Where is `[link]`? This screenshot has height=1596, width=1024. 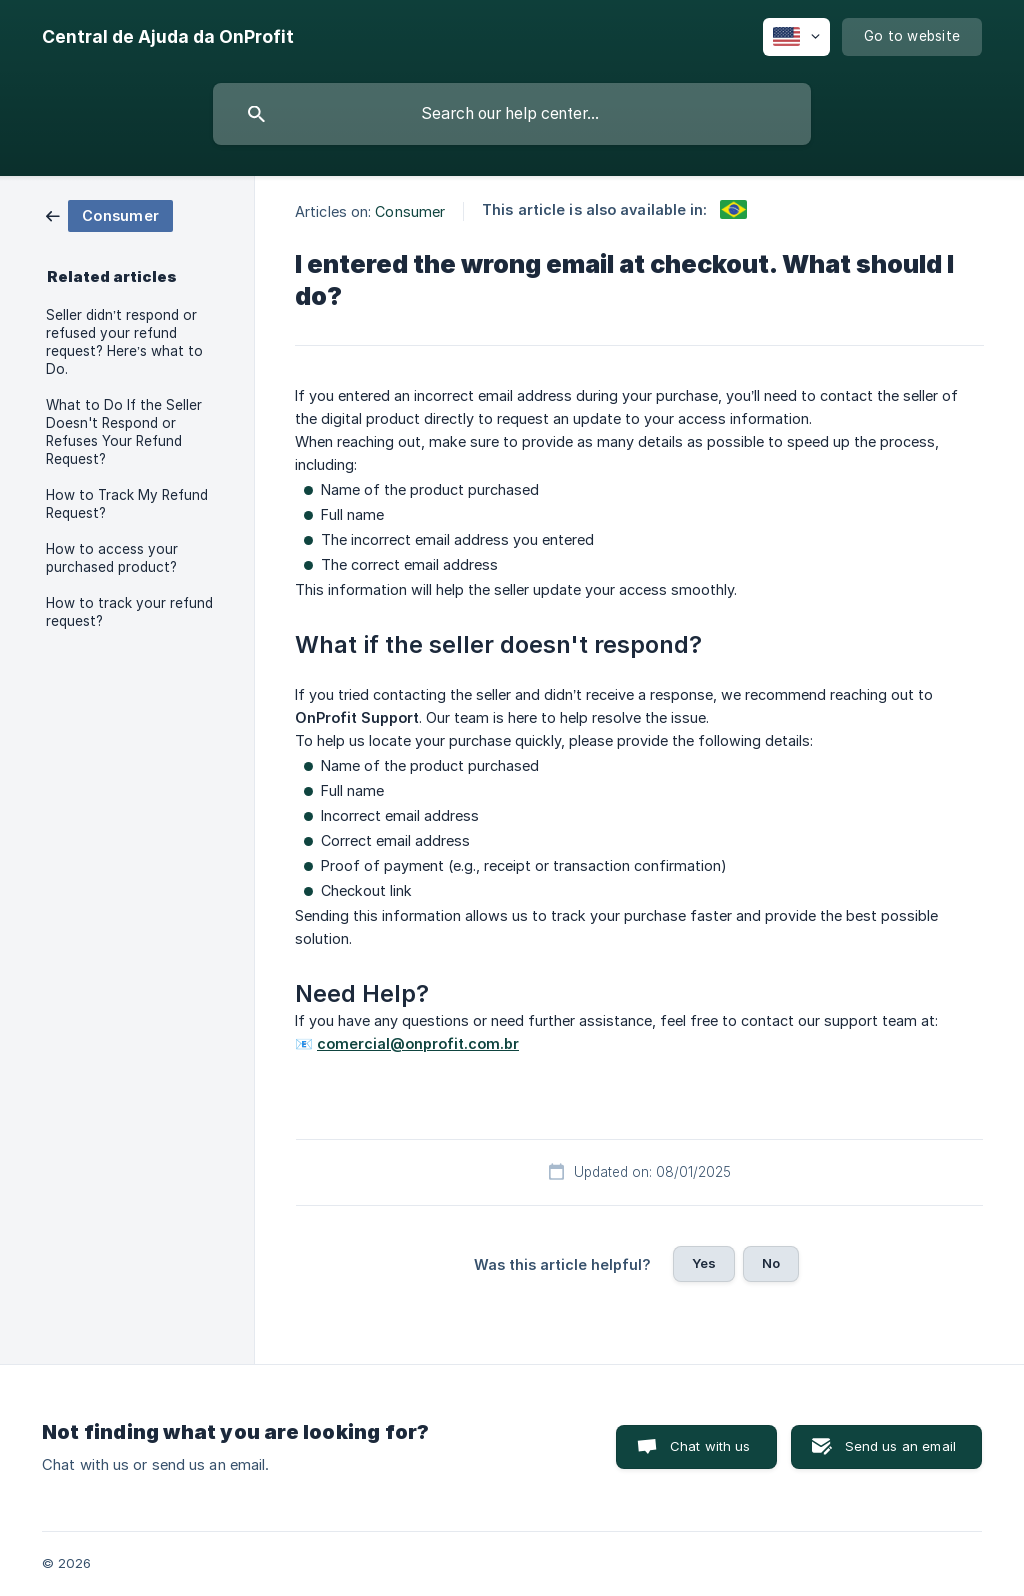 [link] is located at coordinates (109, 214).